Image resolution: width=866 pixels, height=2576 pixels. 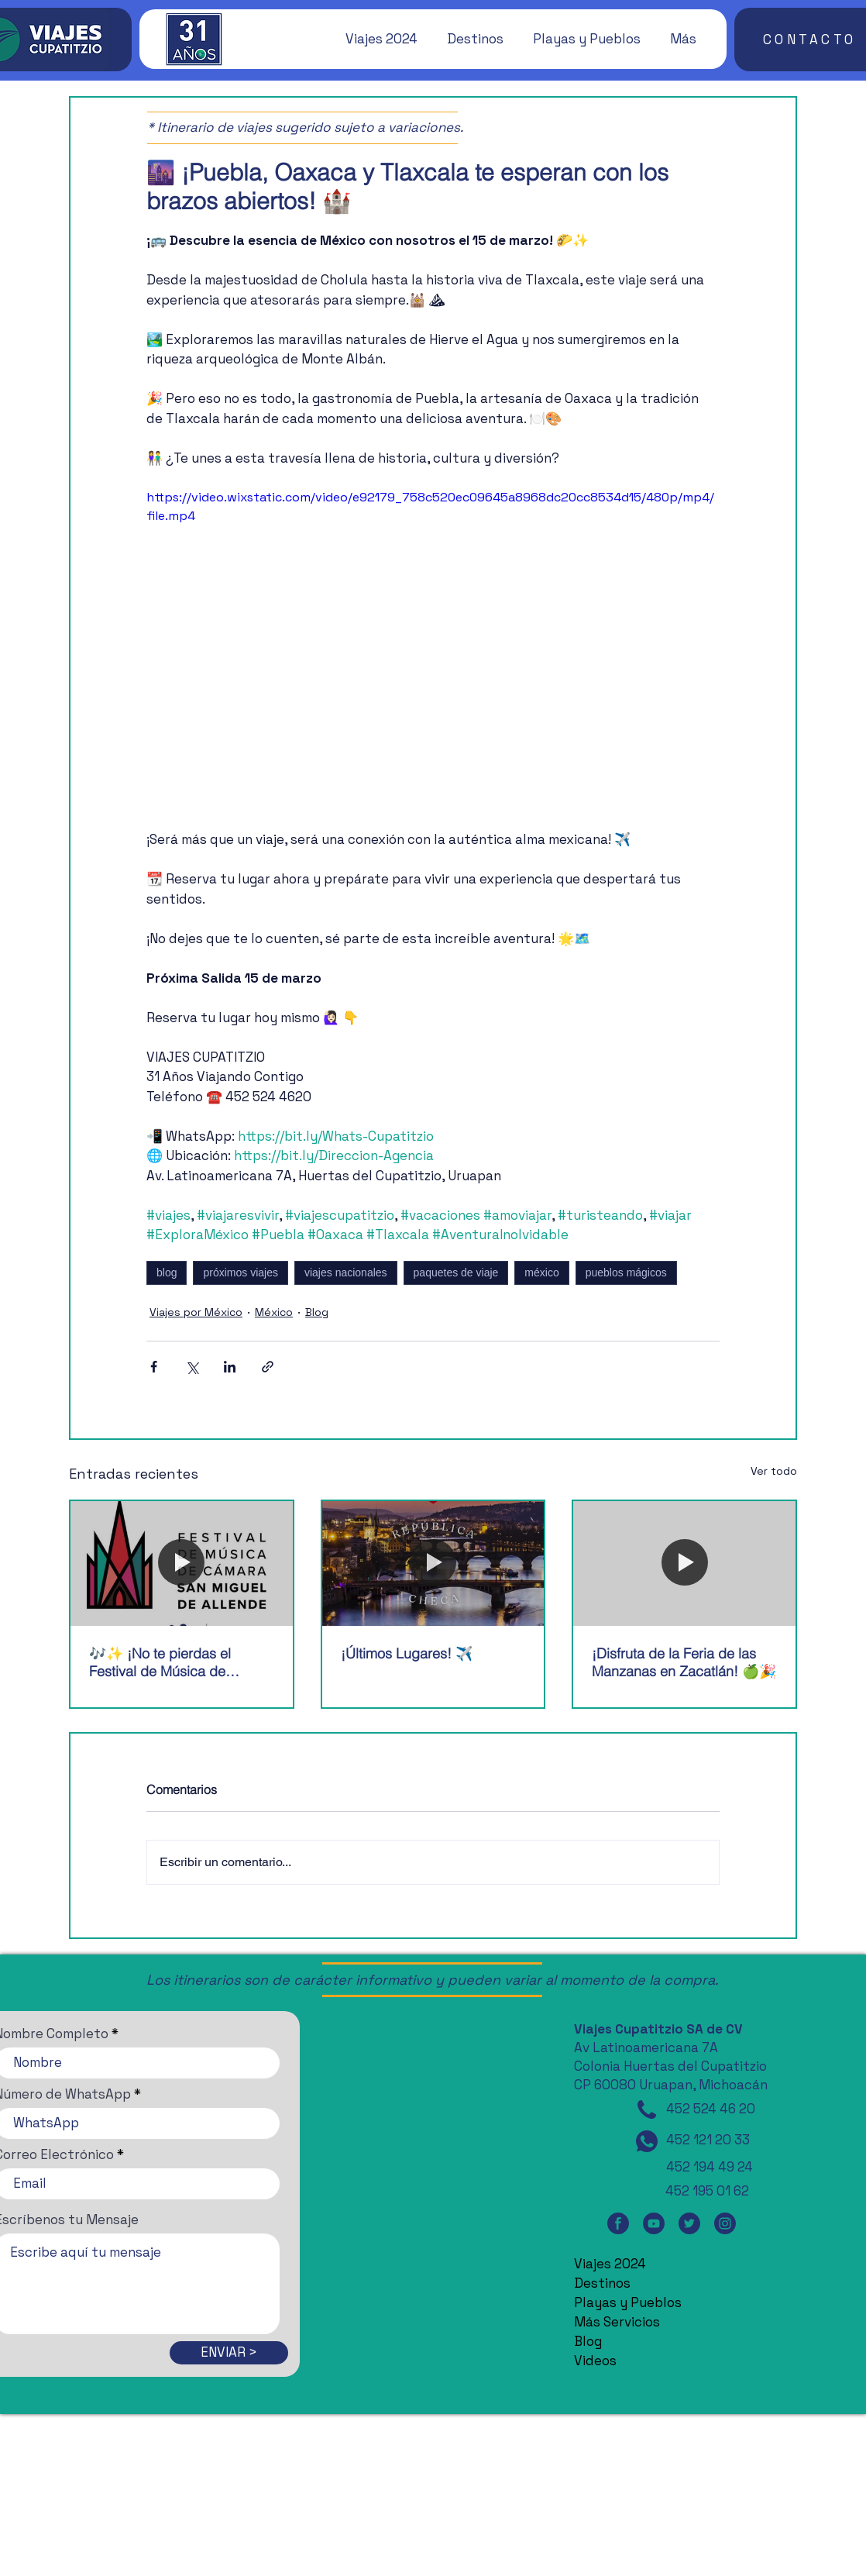 I want to click on 452 121 20 33, so click(x=708, y=2139).